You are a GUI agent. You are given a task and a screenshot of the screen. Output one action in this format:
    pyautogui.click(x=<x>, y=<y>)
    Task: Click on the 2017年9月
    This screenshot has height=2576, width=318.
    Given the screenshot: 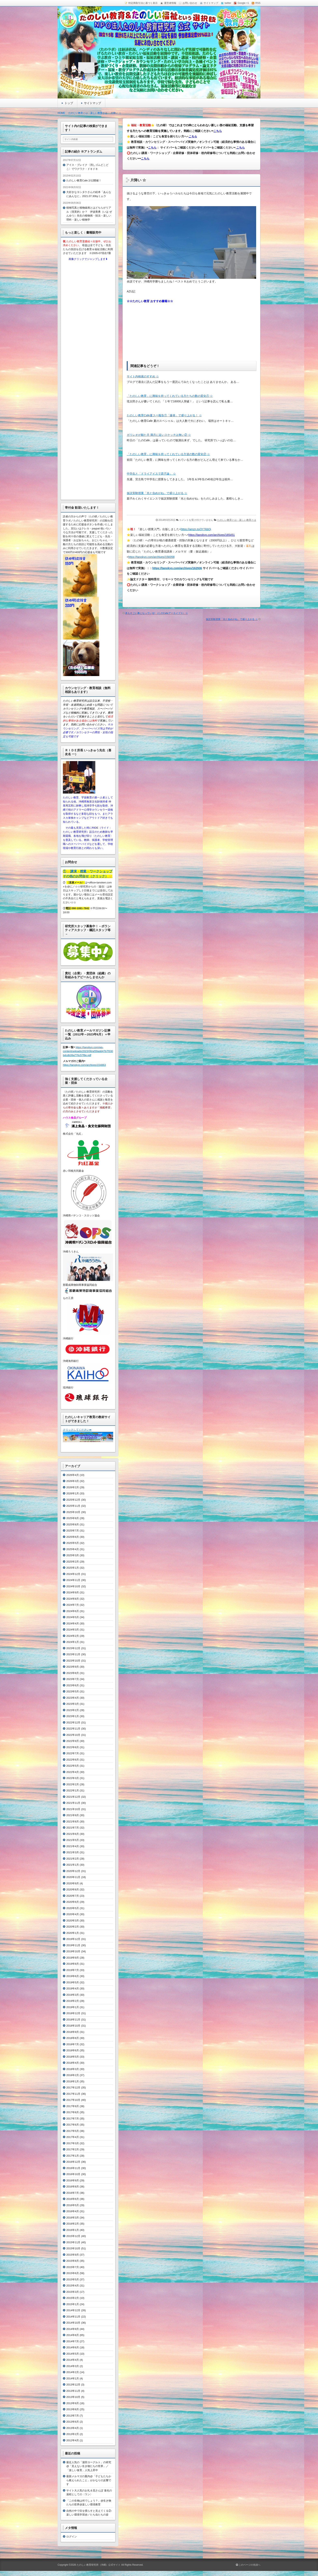 What is the action you would take?
    pyautogui.click(x=72, y=2106)
    